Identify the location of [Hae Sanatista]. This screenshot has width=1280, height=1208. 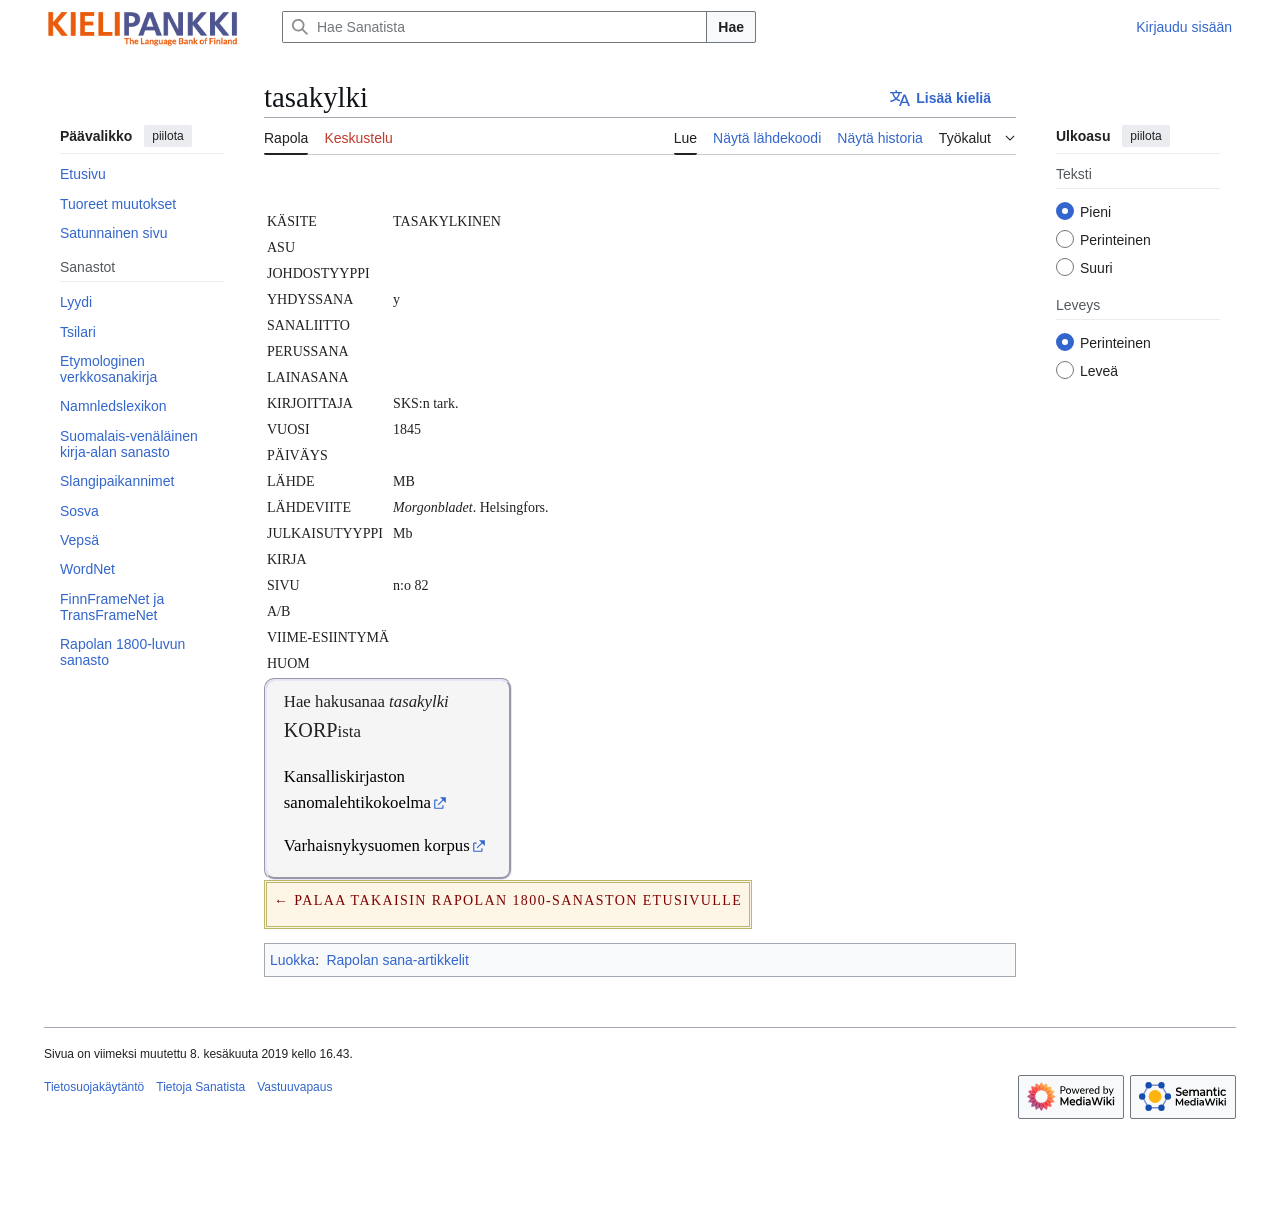
(494, 27).